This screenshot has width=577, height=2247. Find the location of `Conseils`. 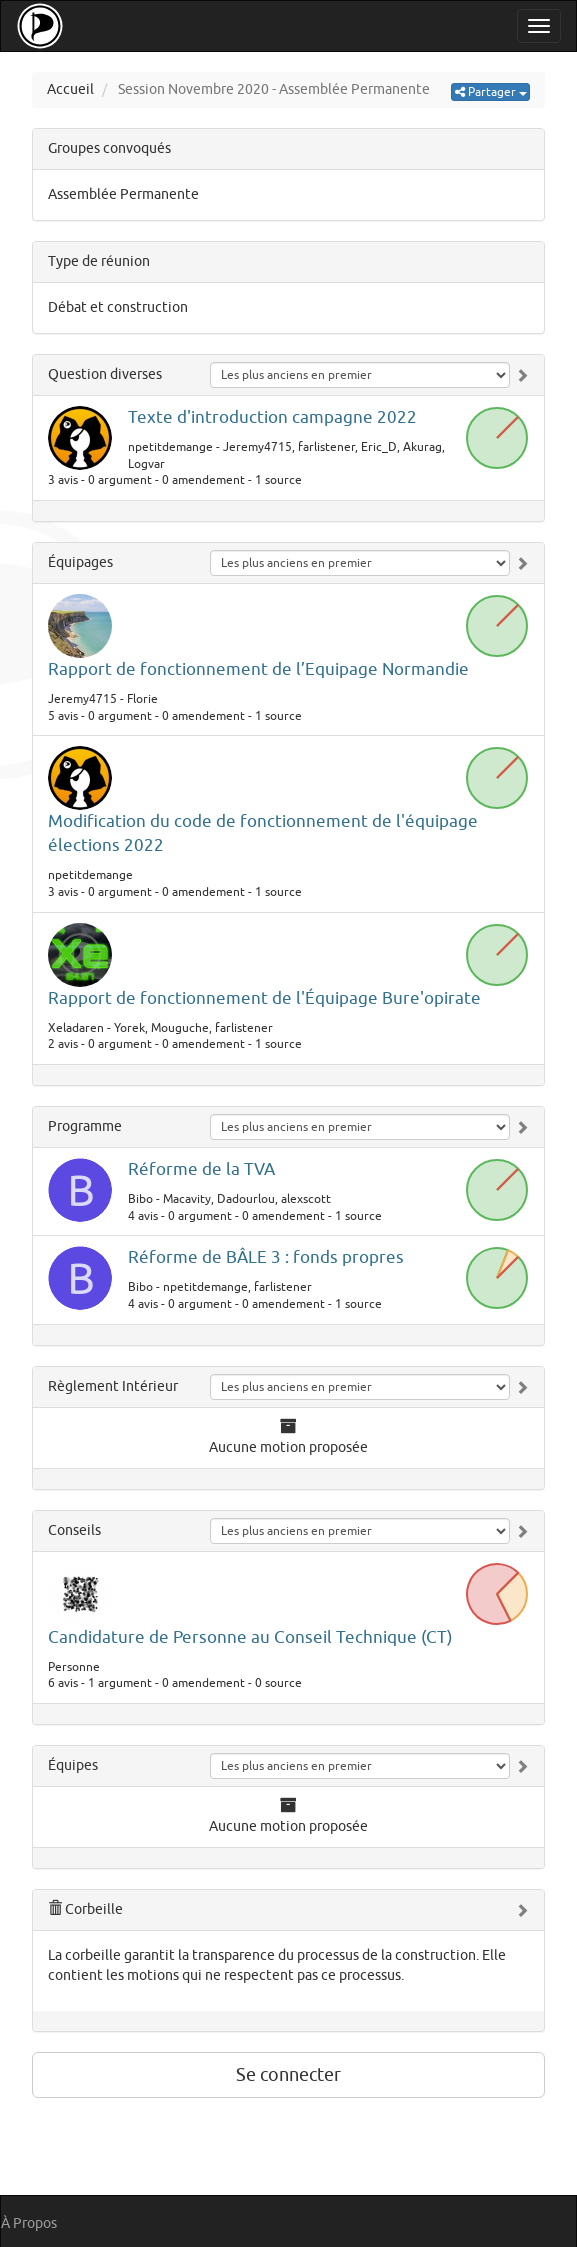

Conseils is located at coordinates (74, 1530).